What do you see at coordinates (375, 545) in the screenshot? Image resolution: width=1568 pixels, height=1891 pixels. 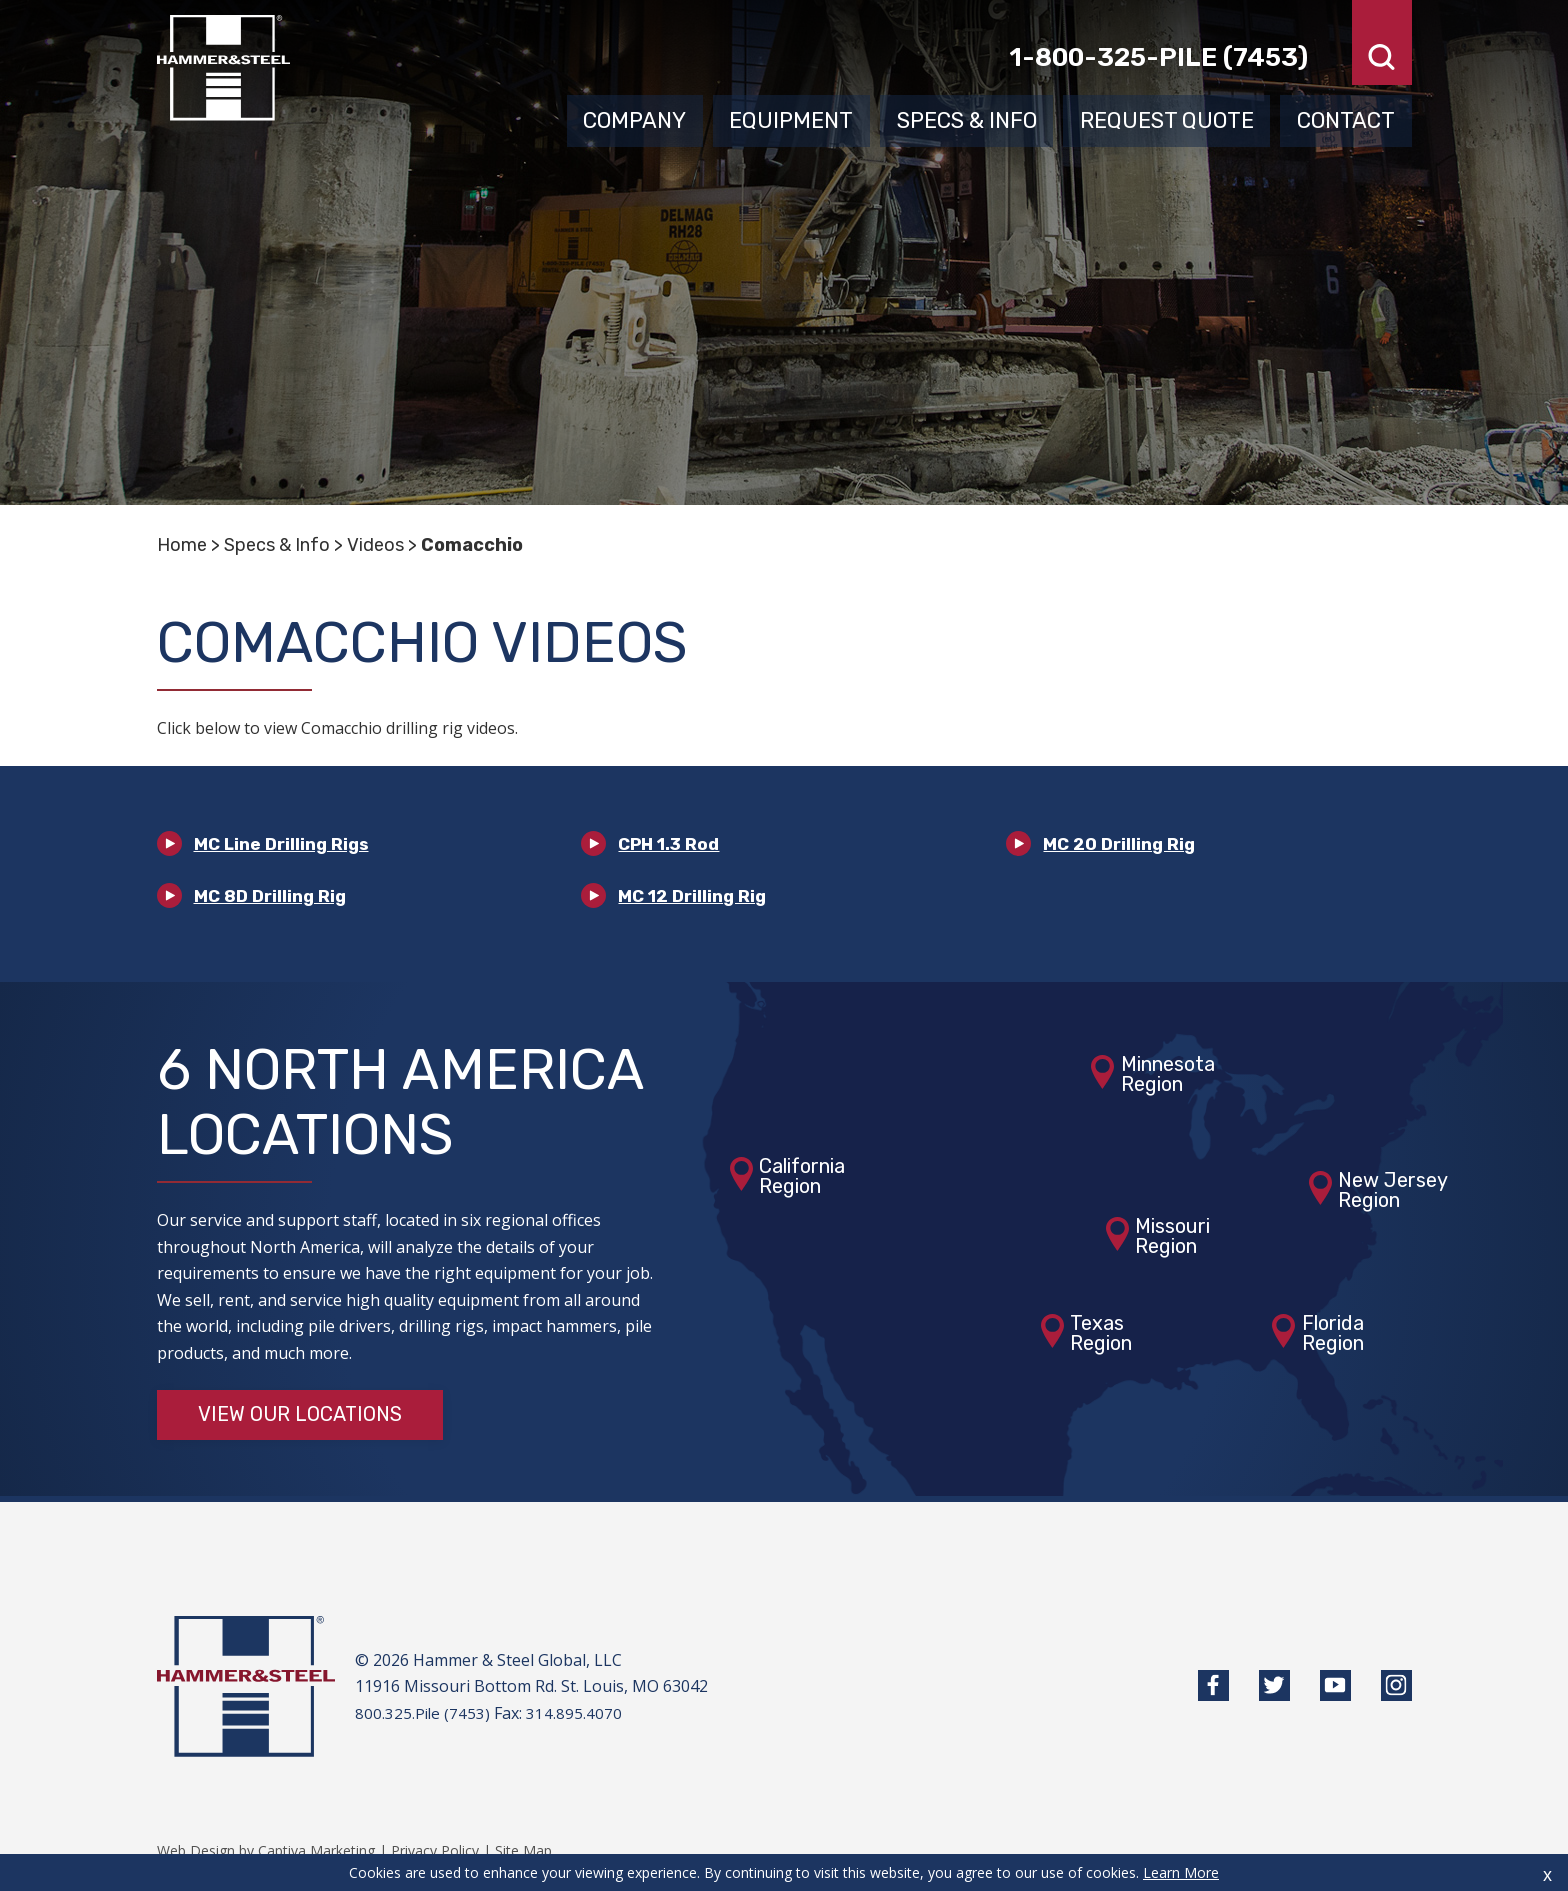 I see `Videos` at bounding box center [375, 545].